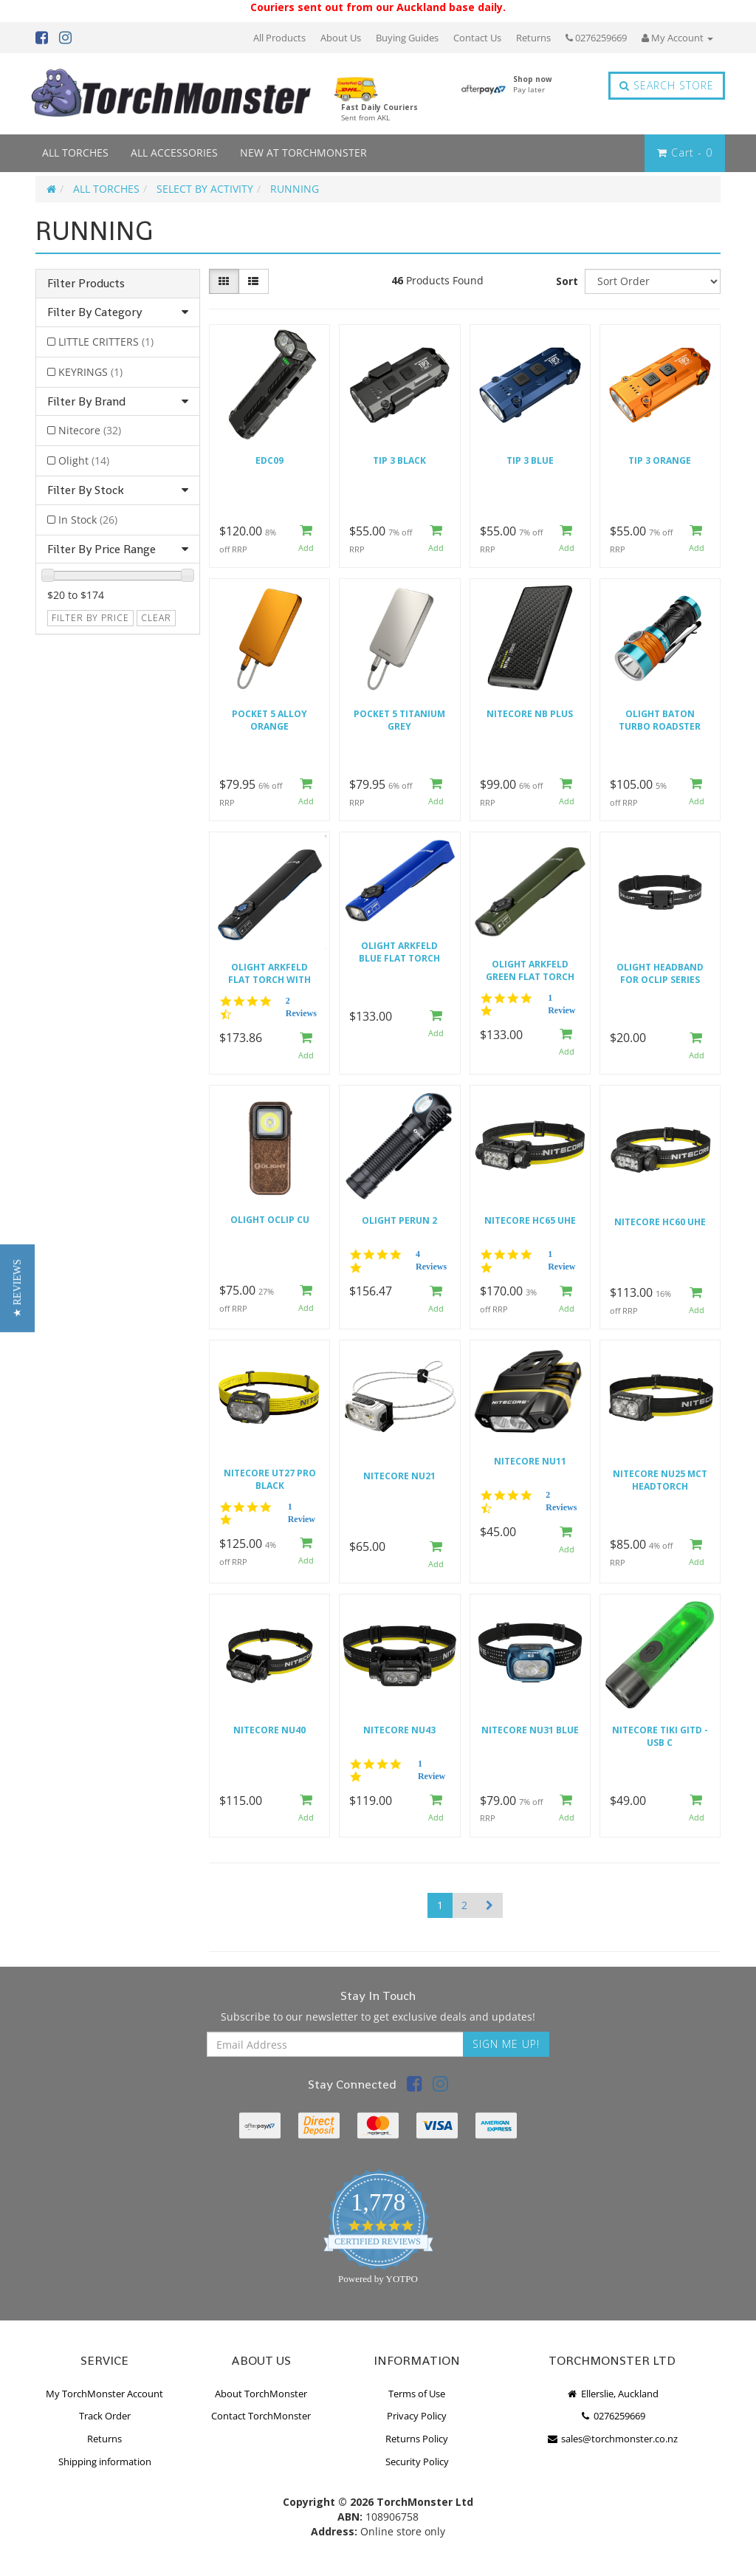 This screenshot has width=756, height=2576. Describe the element at coordinates (269, 974) in the screenshot. I see `Olight Arkfeld Flat Torch with Green Laser and White Light` at that location.